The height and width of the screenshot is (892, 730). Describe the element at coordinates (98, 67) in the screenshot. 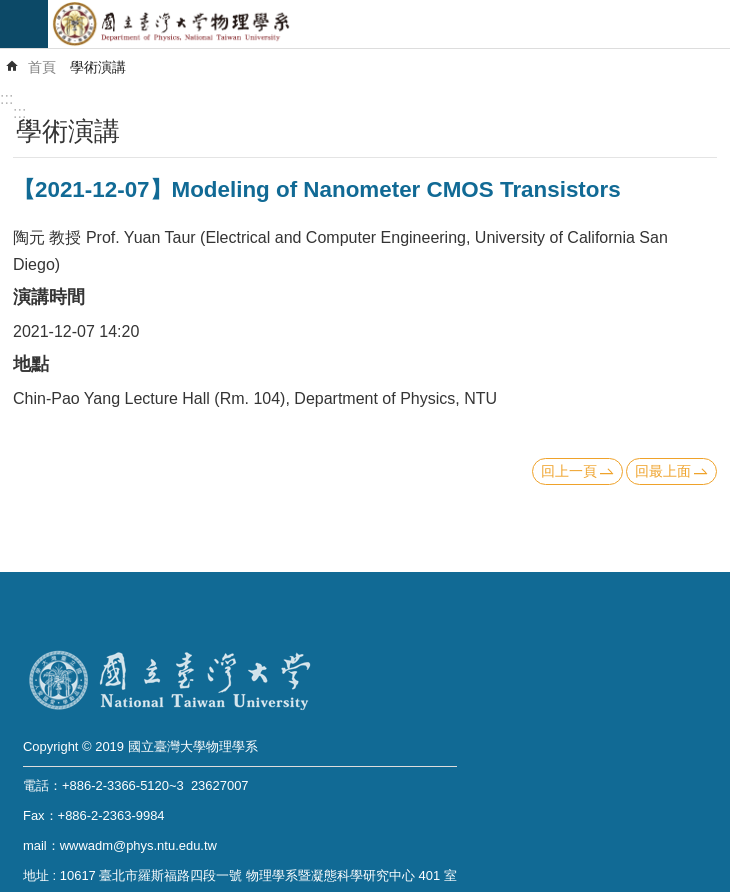

I see `學術演講` at that location.